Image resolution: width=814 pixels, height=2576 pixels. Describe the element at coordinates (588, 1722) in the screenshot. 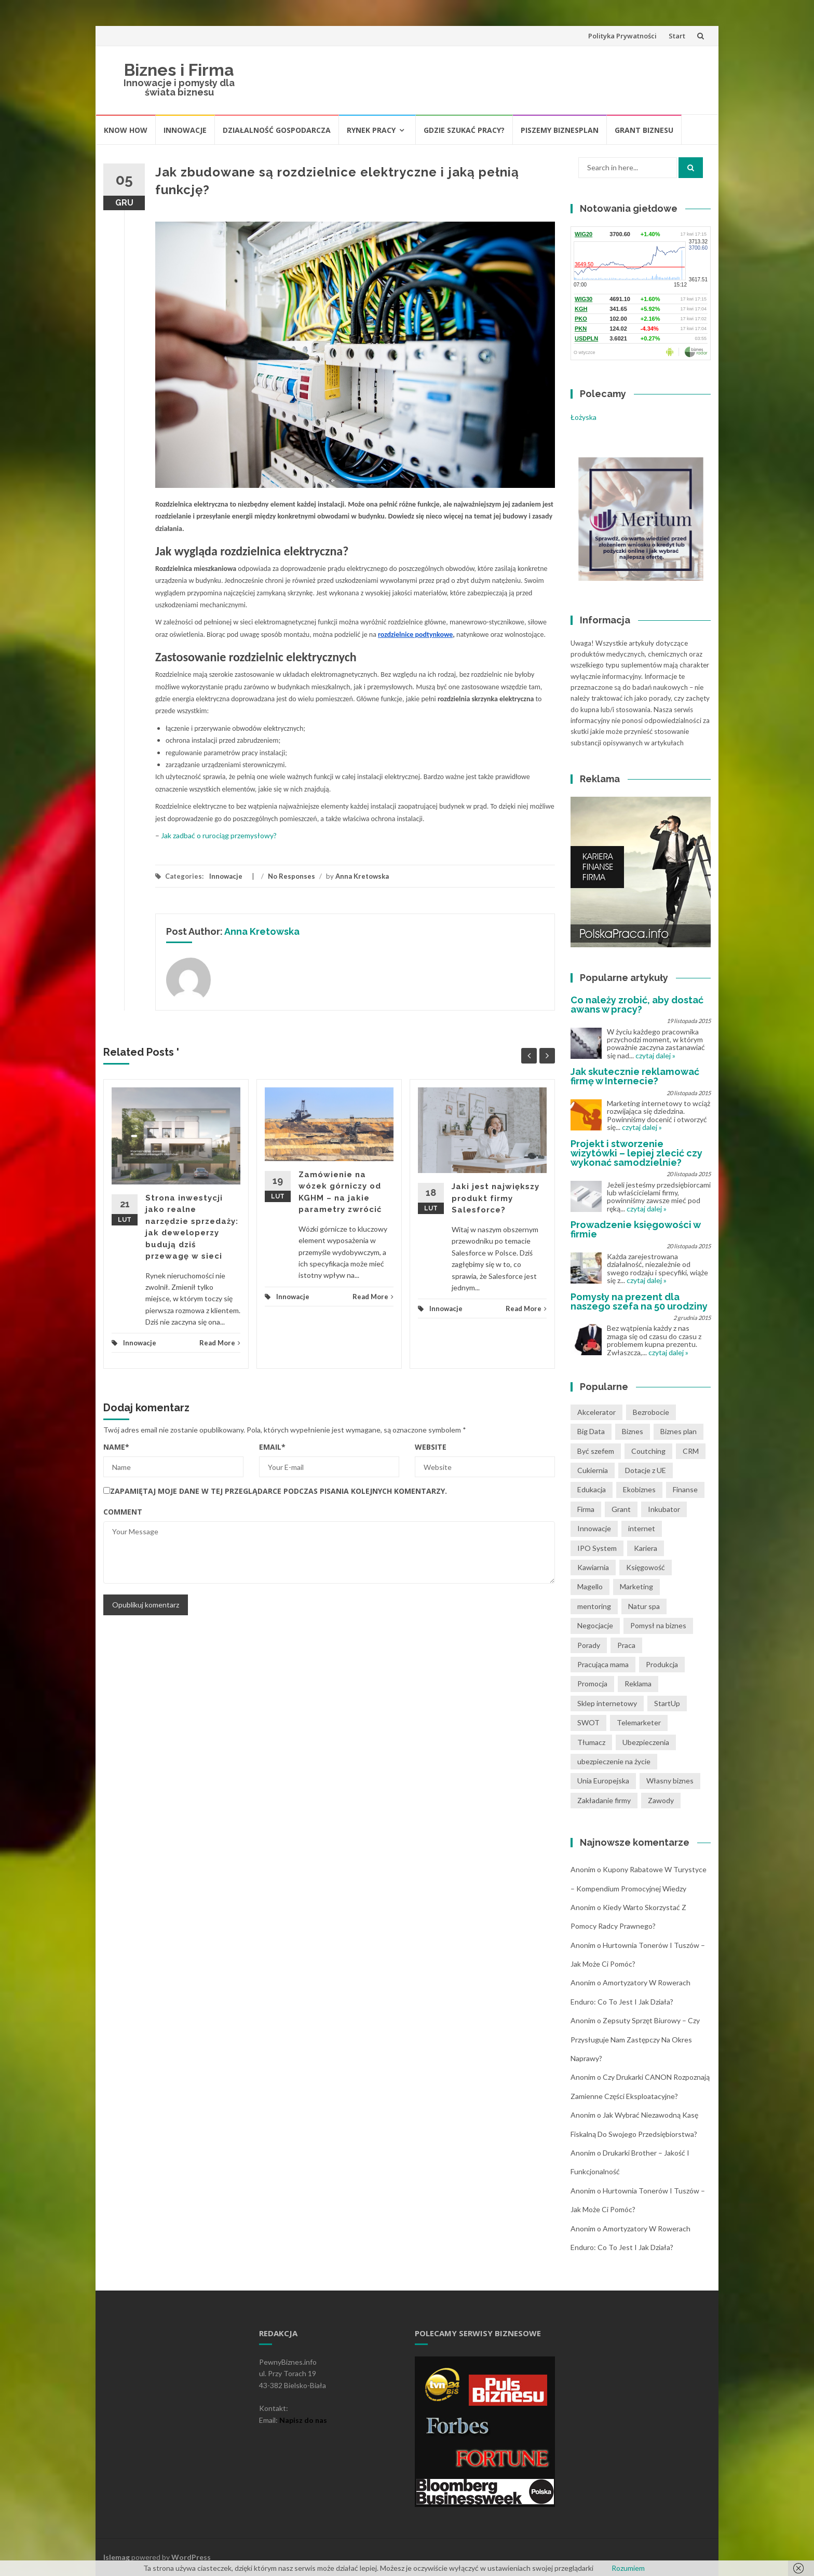

I see `SWOT [SWOT (1 pozycja)]` at that location.